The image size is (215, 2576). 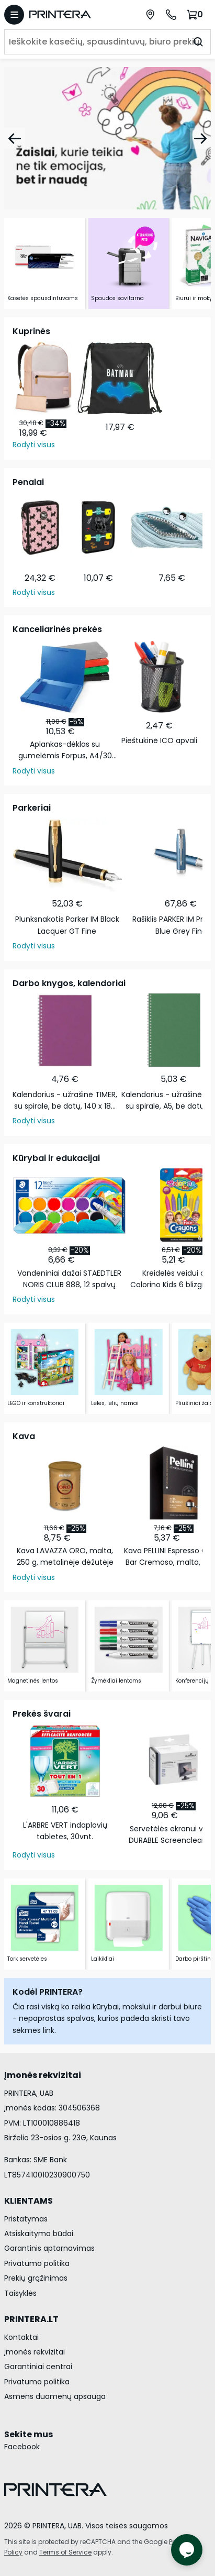 What do you see at coordinates (14, 138) in the screenshot?
I see `[Atgal]` at bounding box center [14, 138].